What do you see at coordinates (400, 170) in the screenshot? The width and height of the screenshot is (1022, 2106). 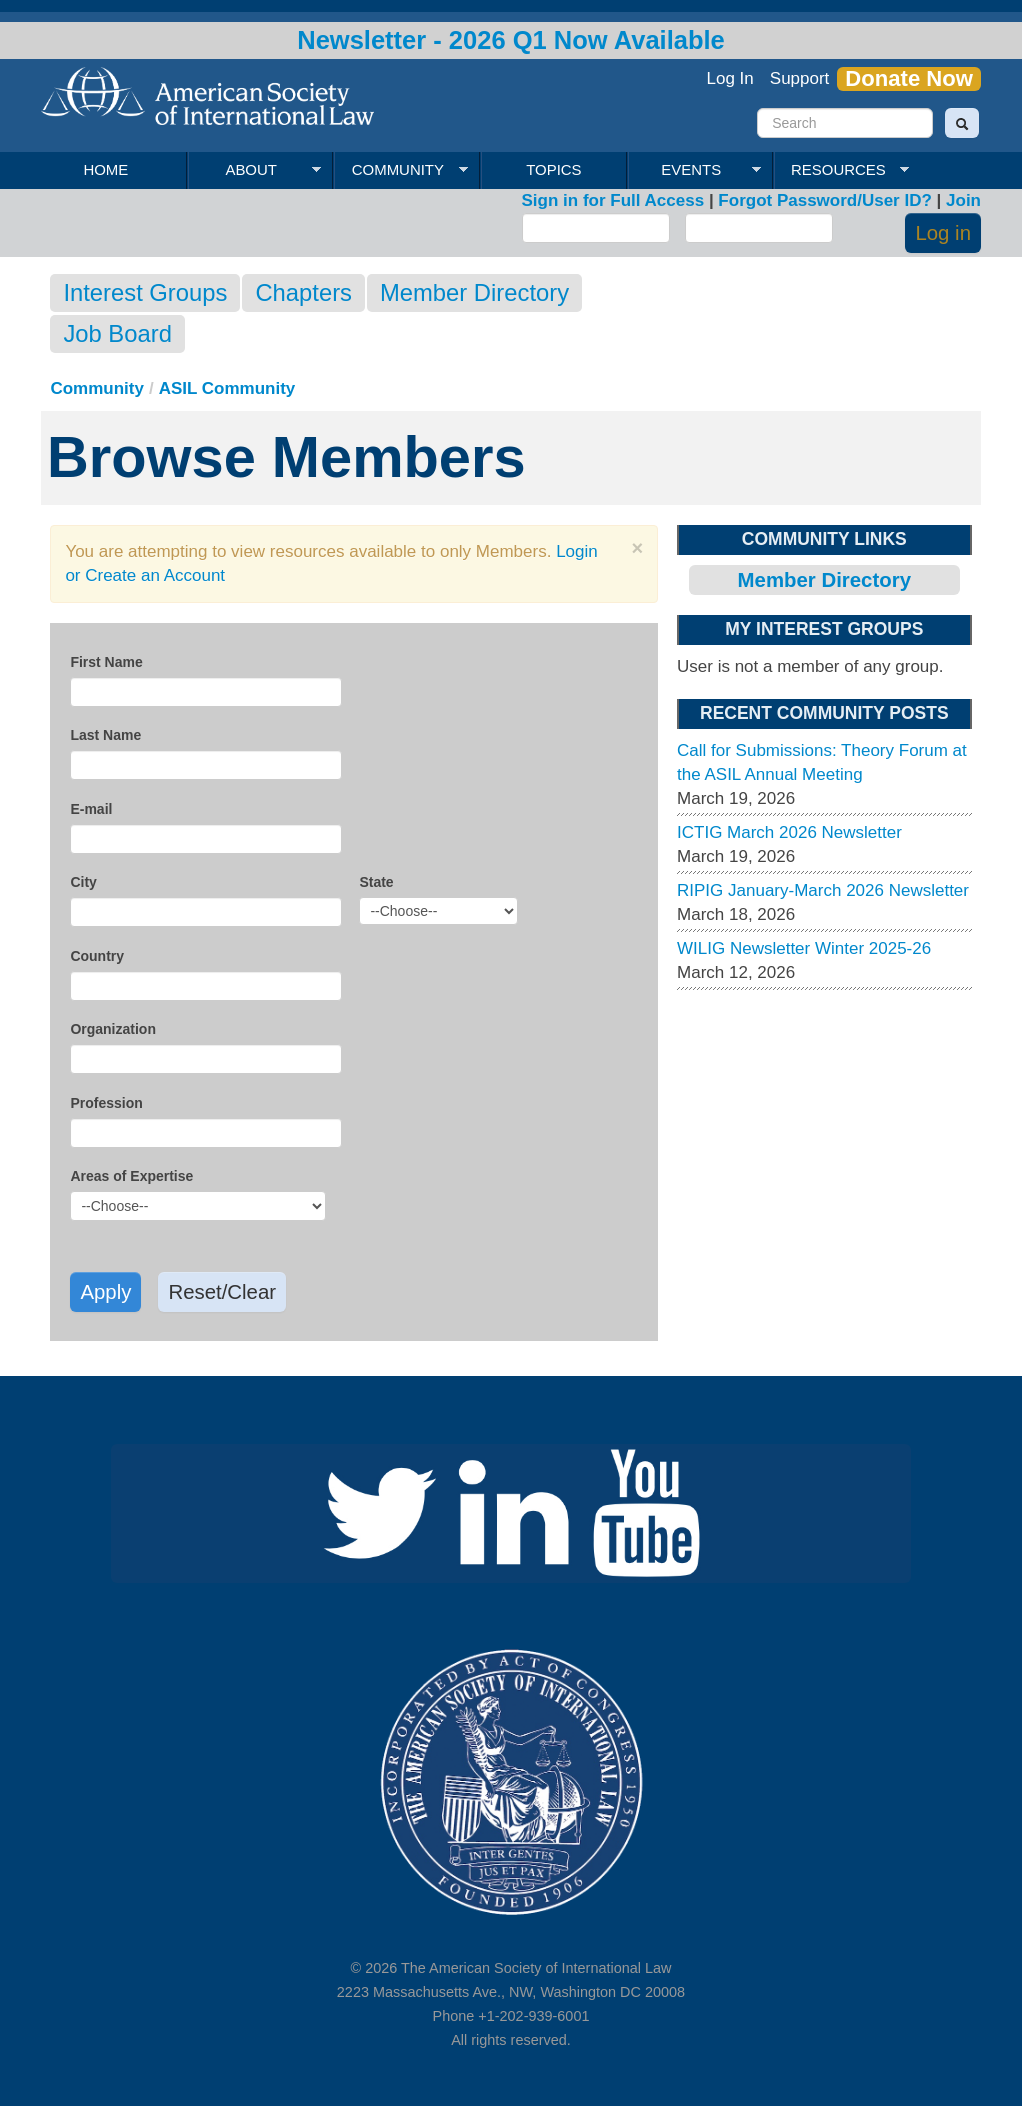 I see `Community` at bounding box center [400, 170].